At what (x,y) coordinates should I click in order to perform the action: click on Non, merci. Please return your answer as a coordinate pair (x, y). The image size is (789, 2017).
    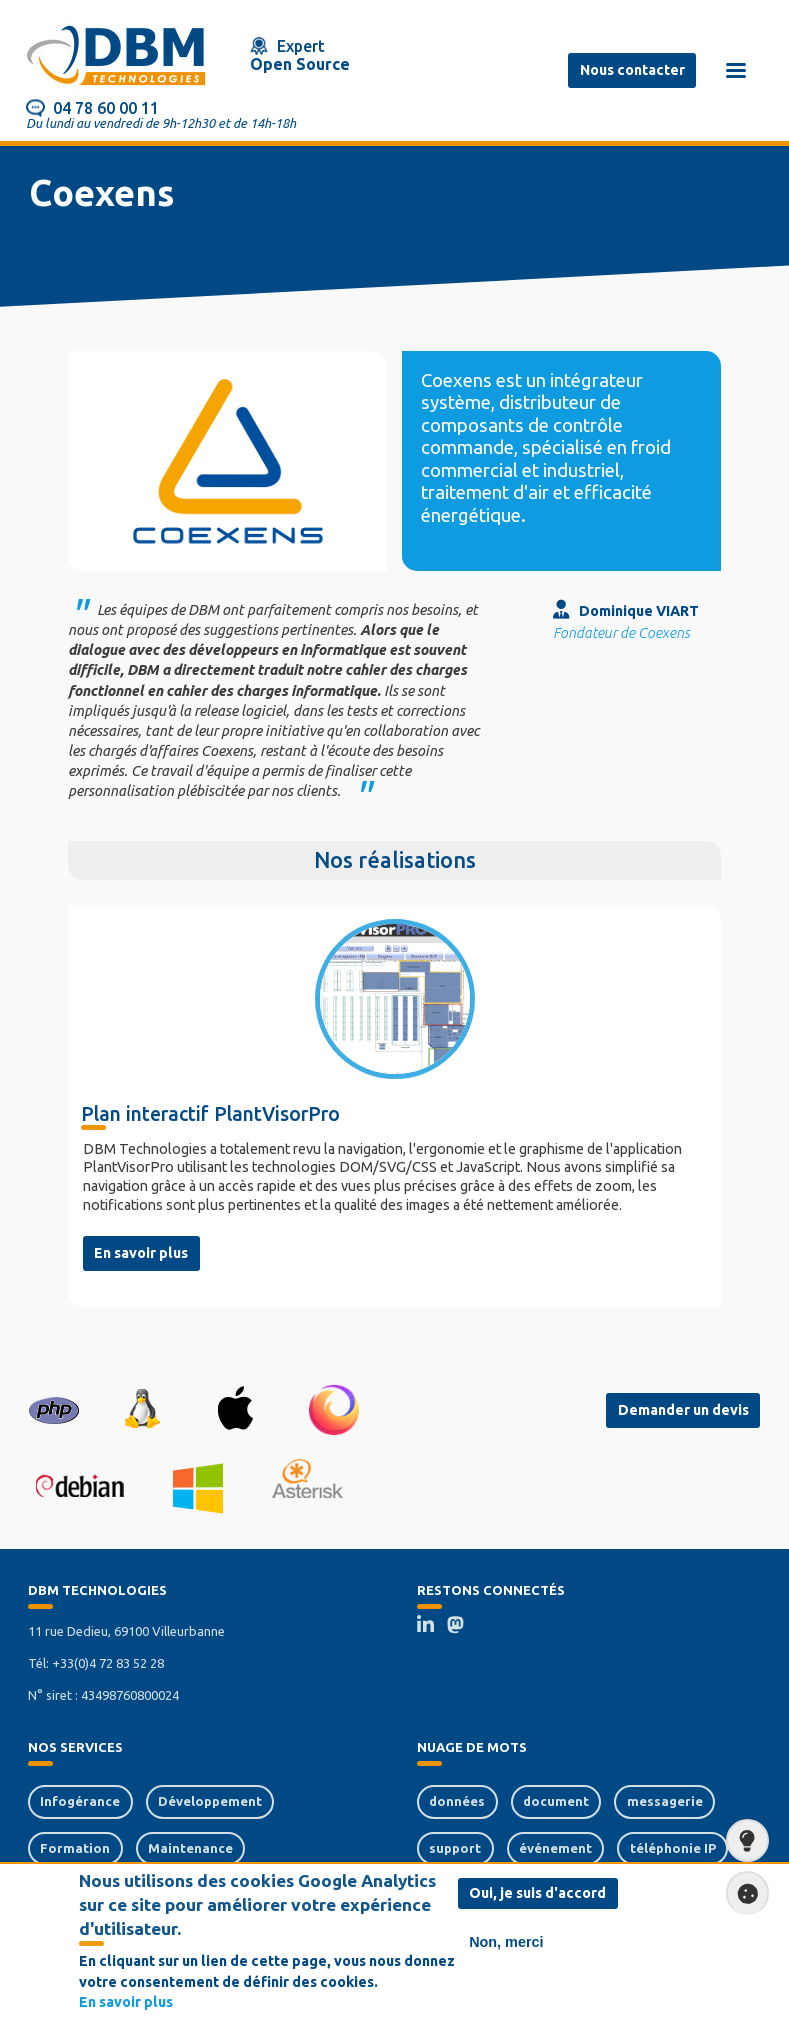
    Looking at the image, I should click on (506, 1943).